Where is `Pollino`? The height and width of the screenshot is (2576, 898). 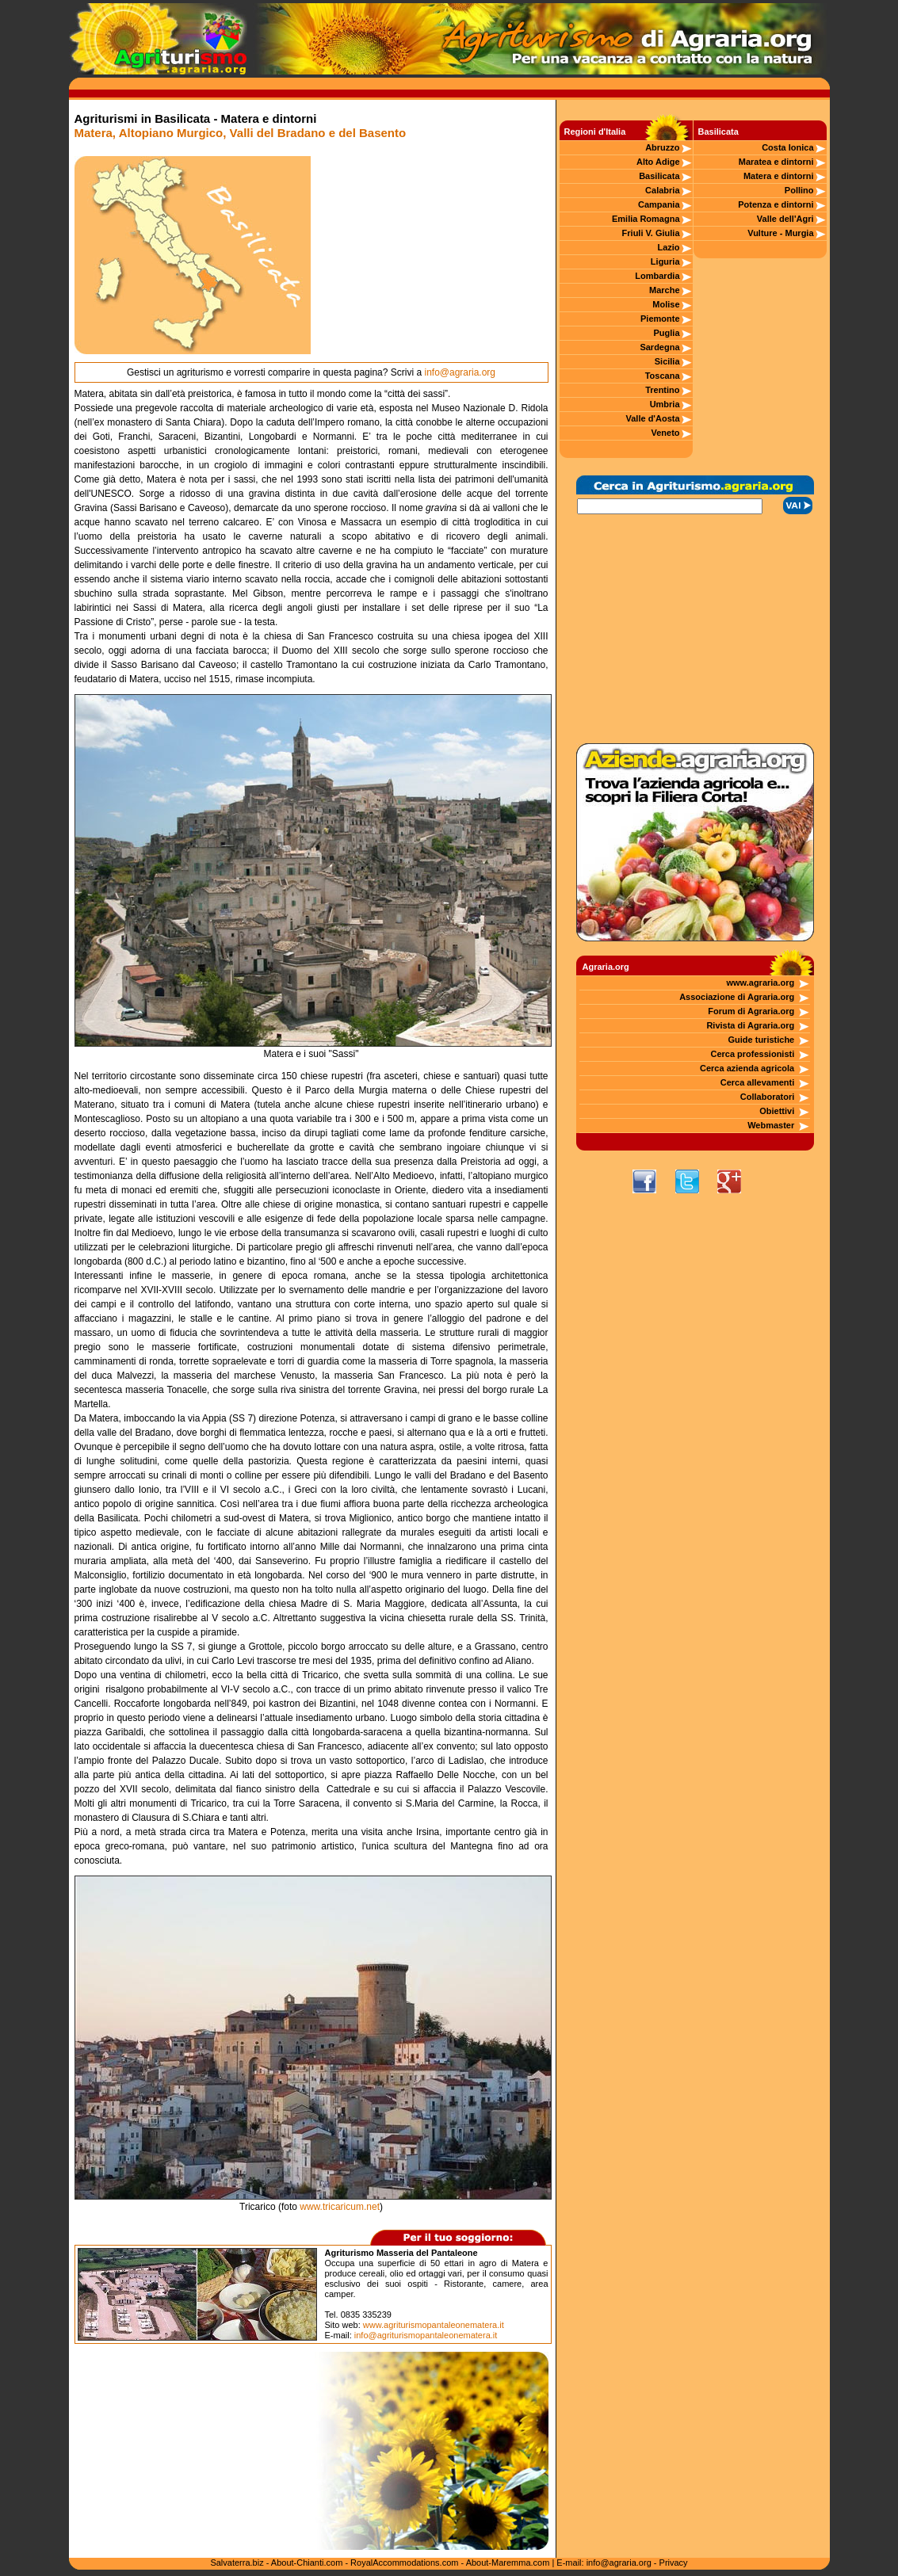
Pollino is located at coordinates (799, 190).